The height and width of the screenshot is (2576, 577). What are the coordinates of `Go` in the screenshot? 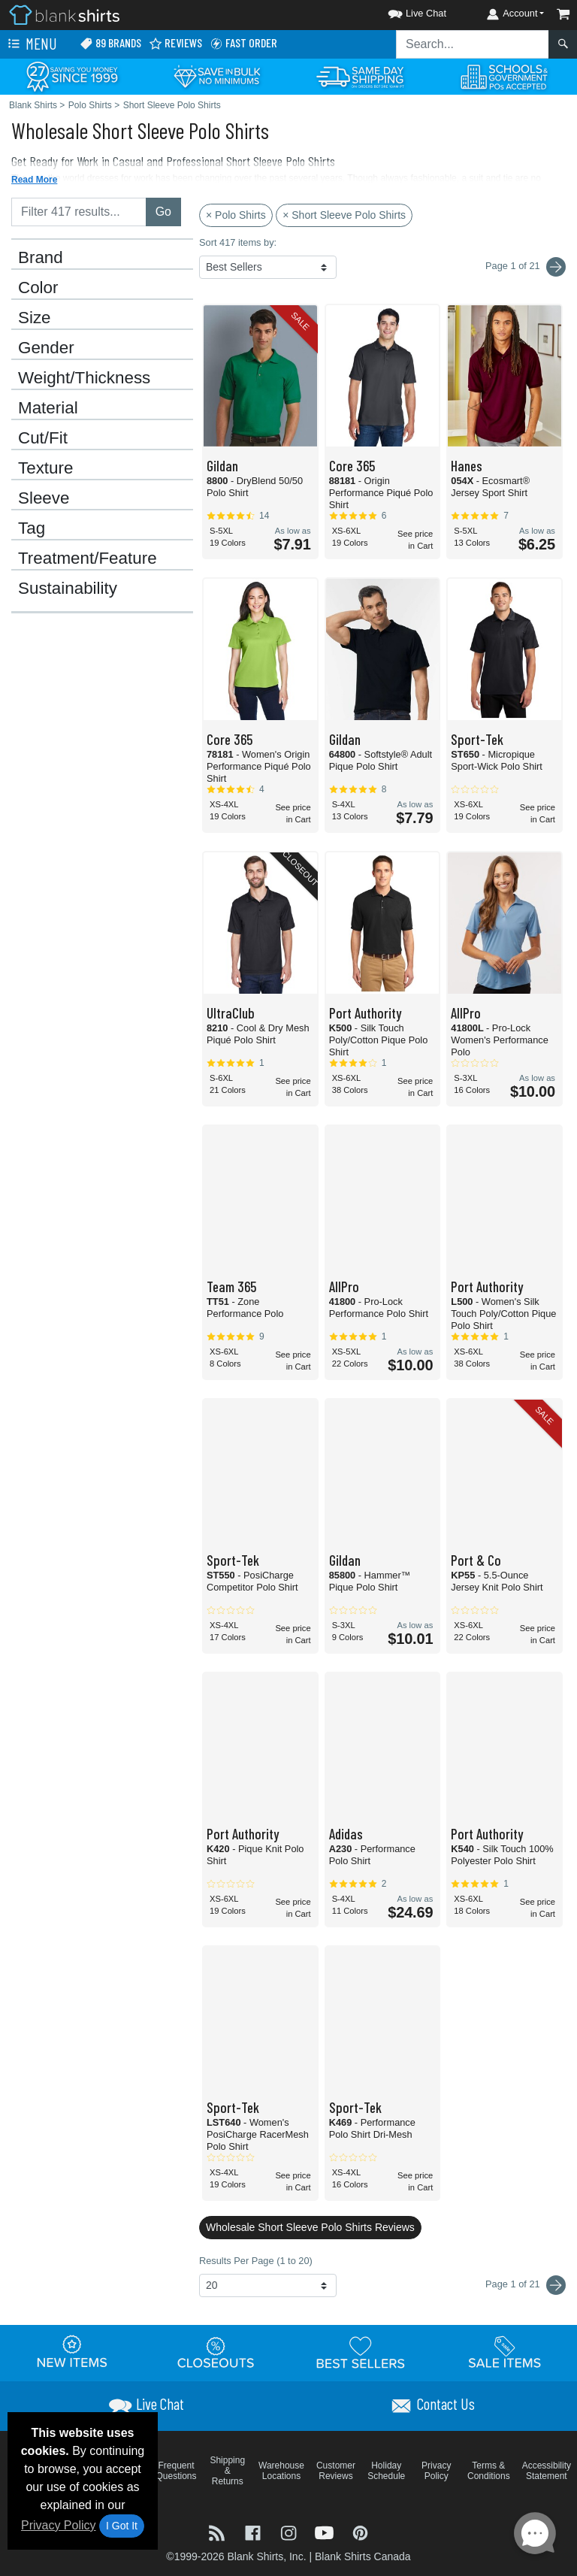 It's located at (163, 211).